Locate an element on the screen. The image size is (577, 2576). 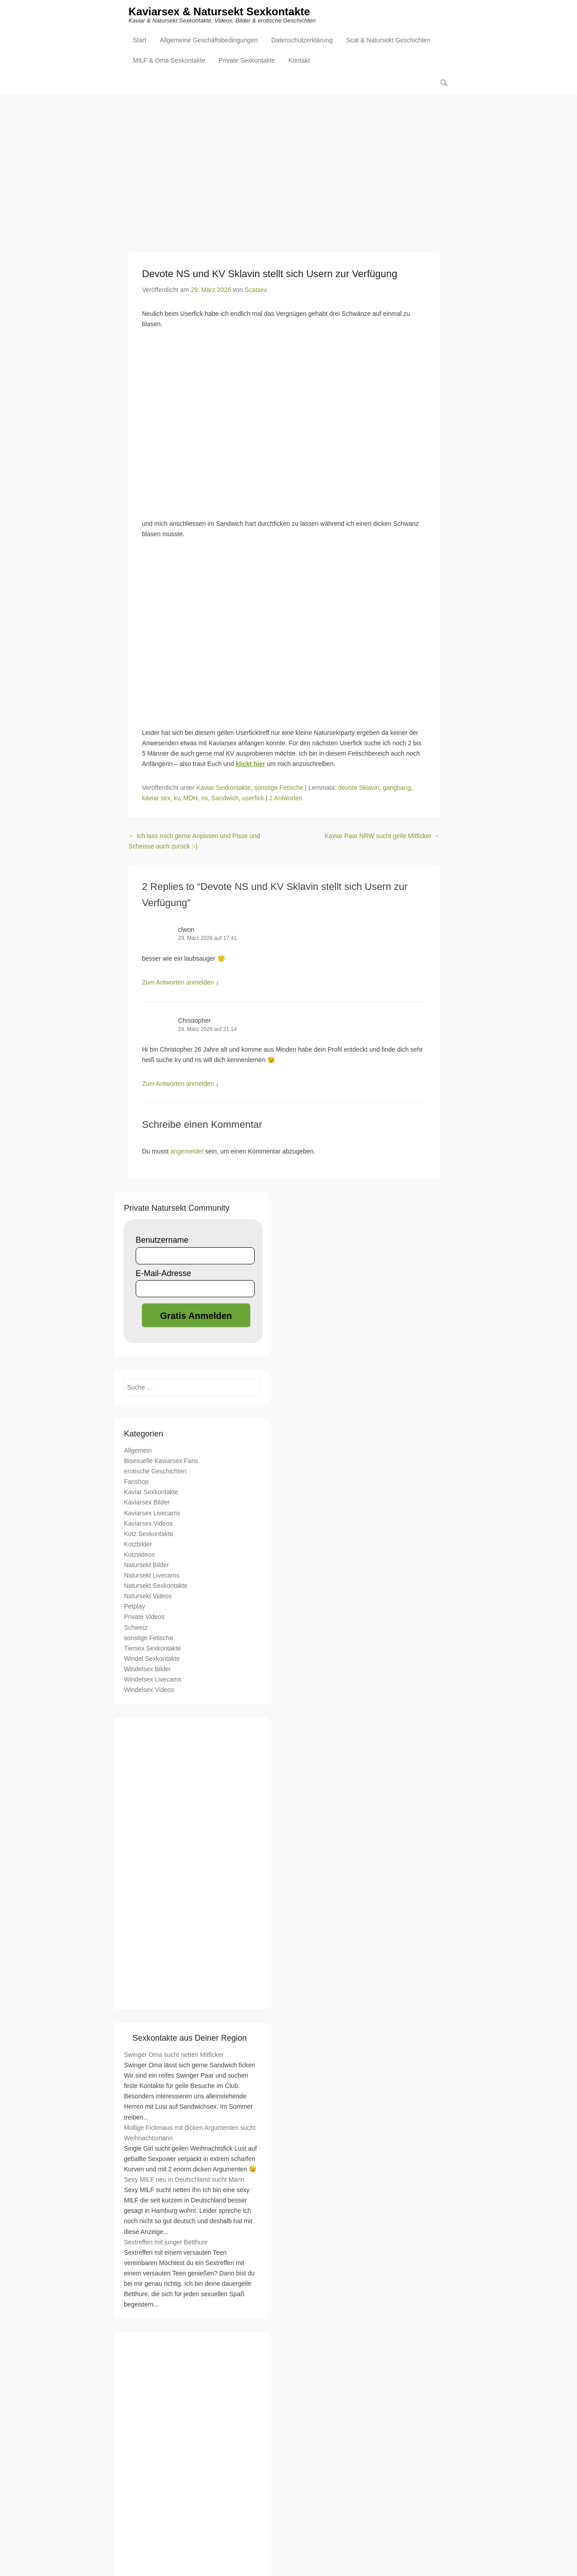
Windel Sexkontakte is located at coordinates (152, 1658).